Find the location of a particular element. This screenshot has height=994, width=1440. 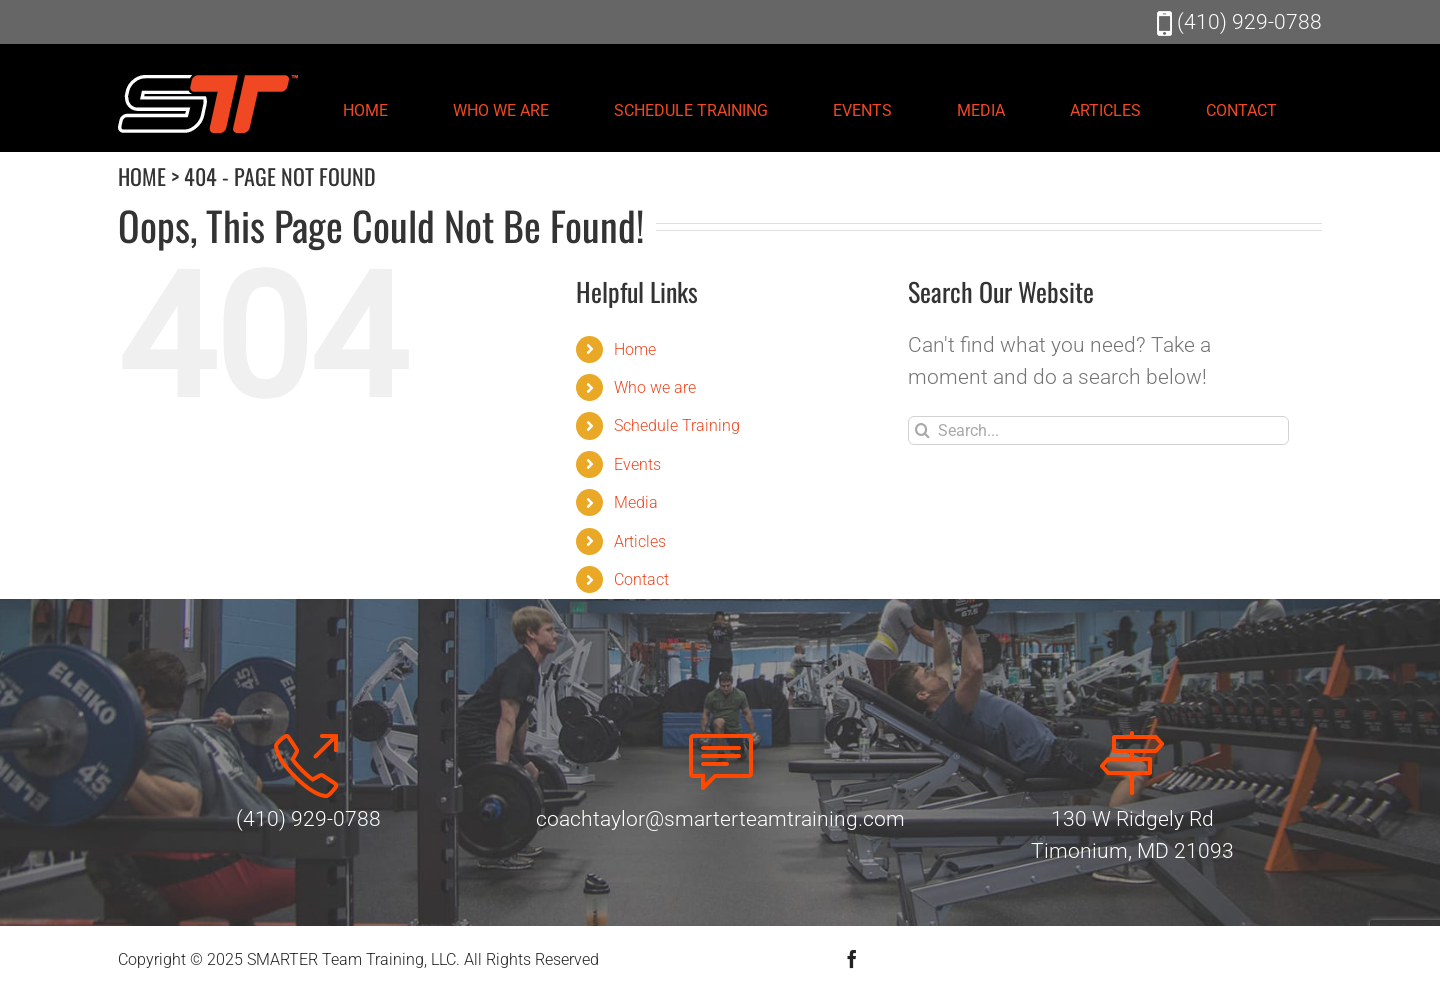

Contact is located at coordinates (641, 579).